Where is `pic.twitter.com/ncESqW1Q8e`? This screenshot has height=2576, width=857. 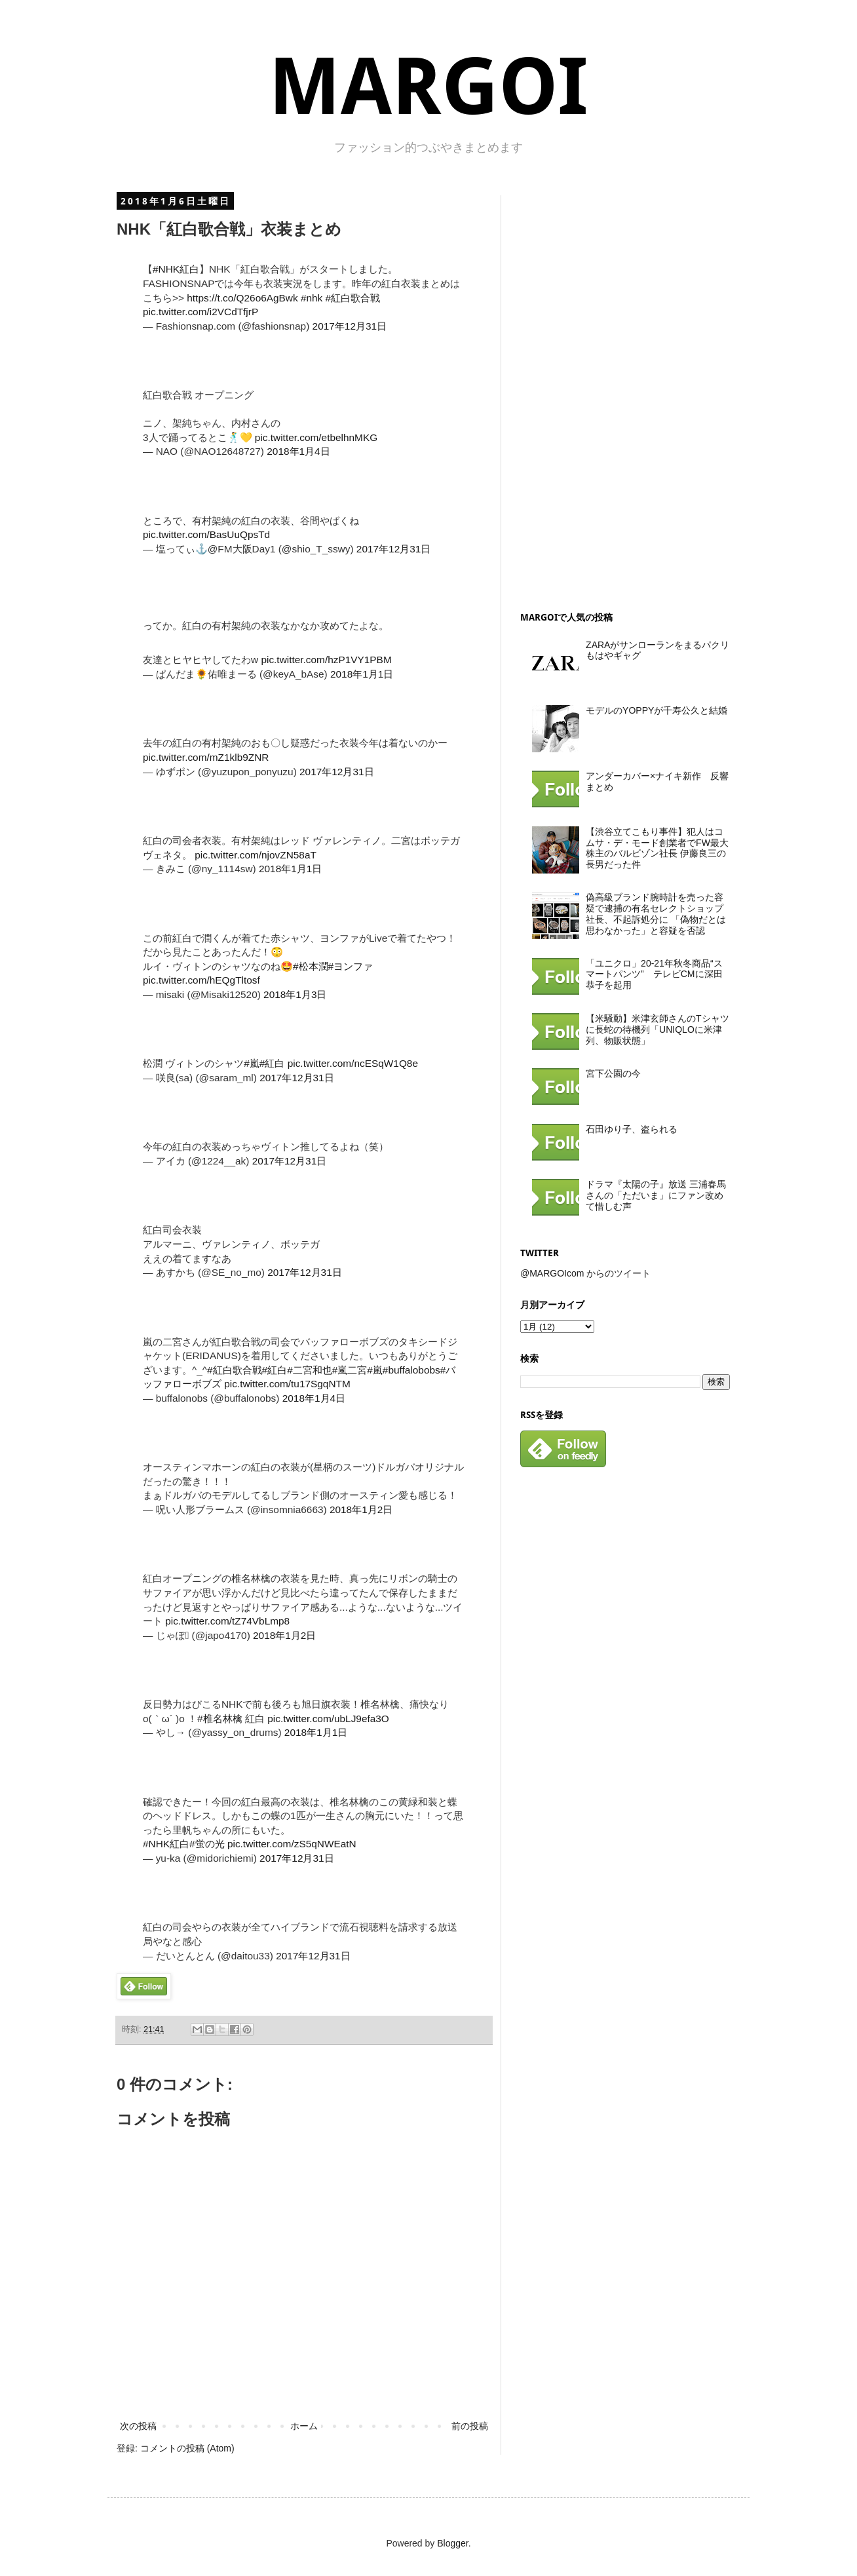 pic.twitter.com/ncESqW1Q8e is located at coordinates (353, 1063).